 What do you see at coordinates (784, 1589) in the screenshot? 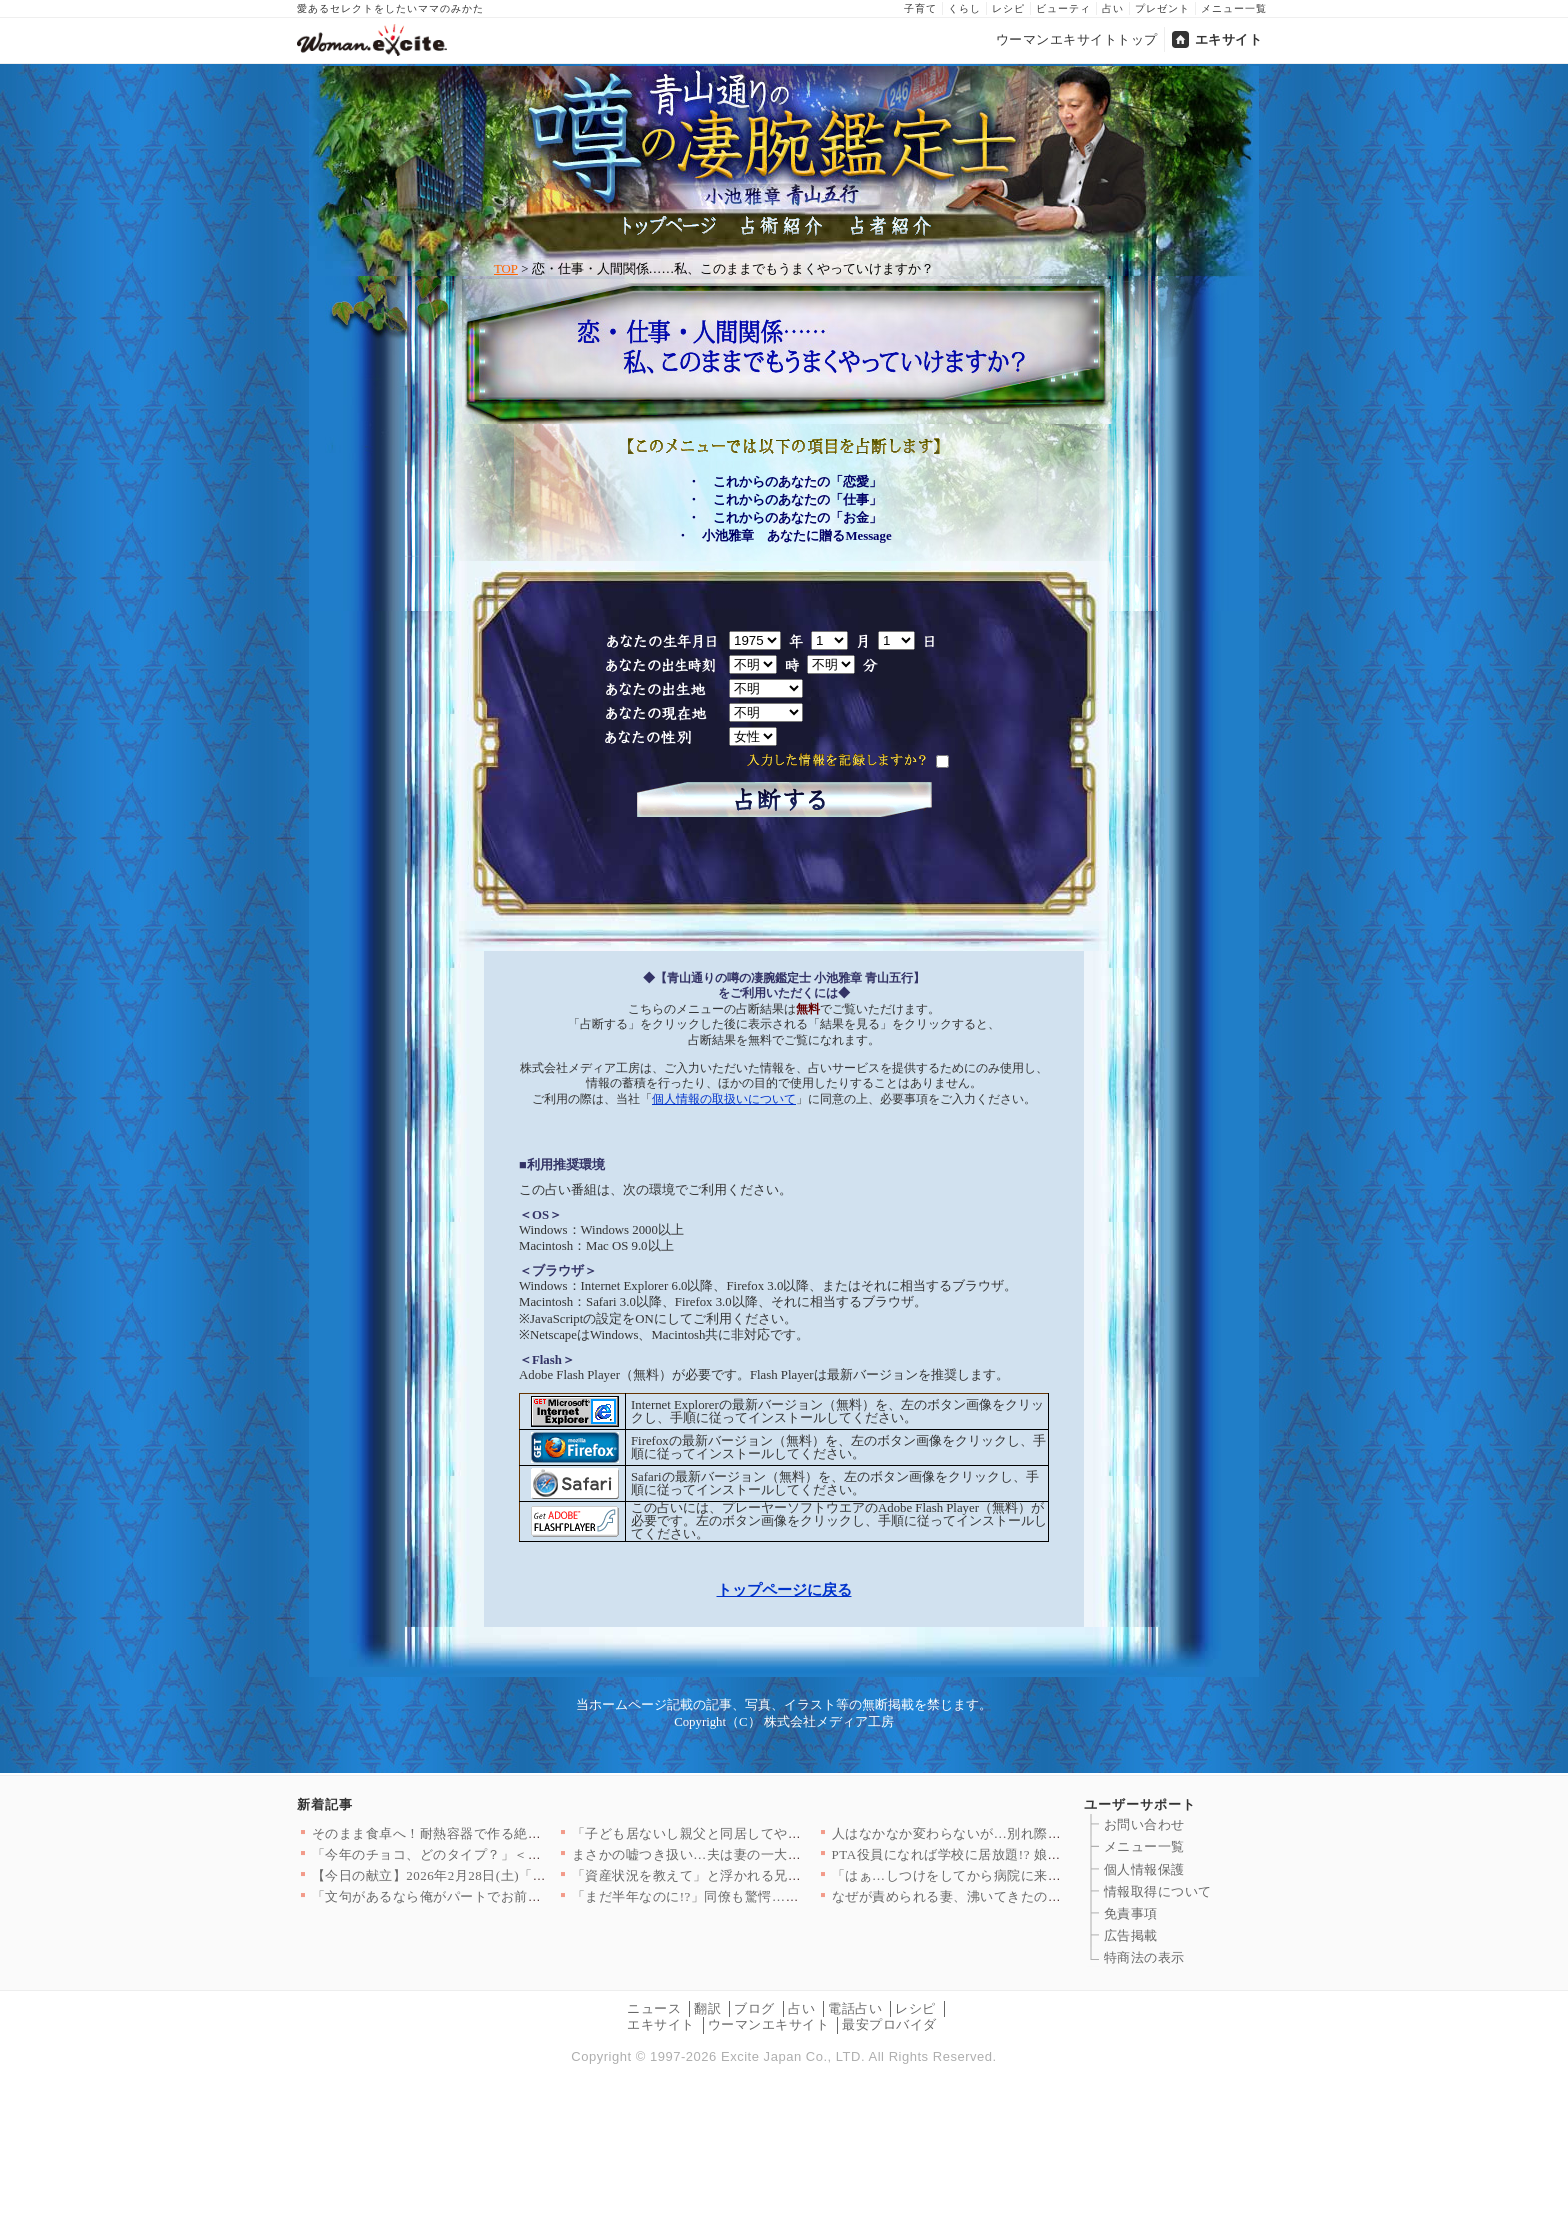
I see `トップページに戻る` at bounding box center [784, 1589].